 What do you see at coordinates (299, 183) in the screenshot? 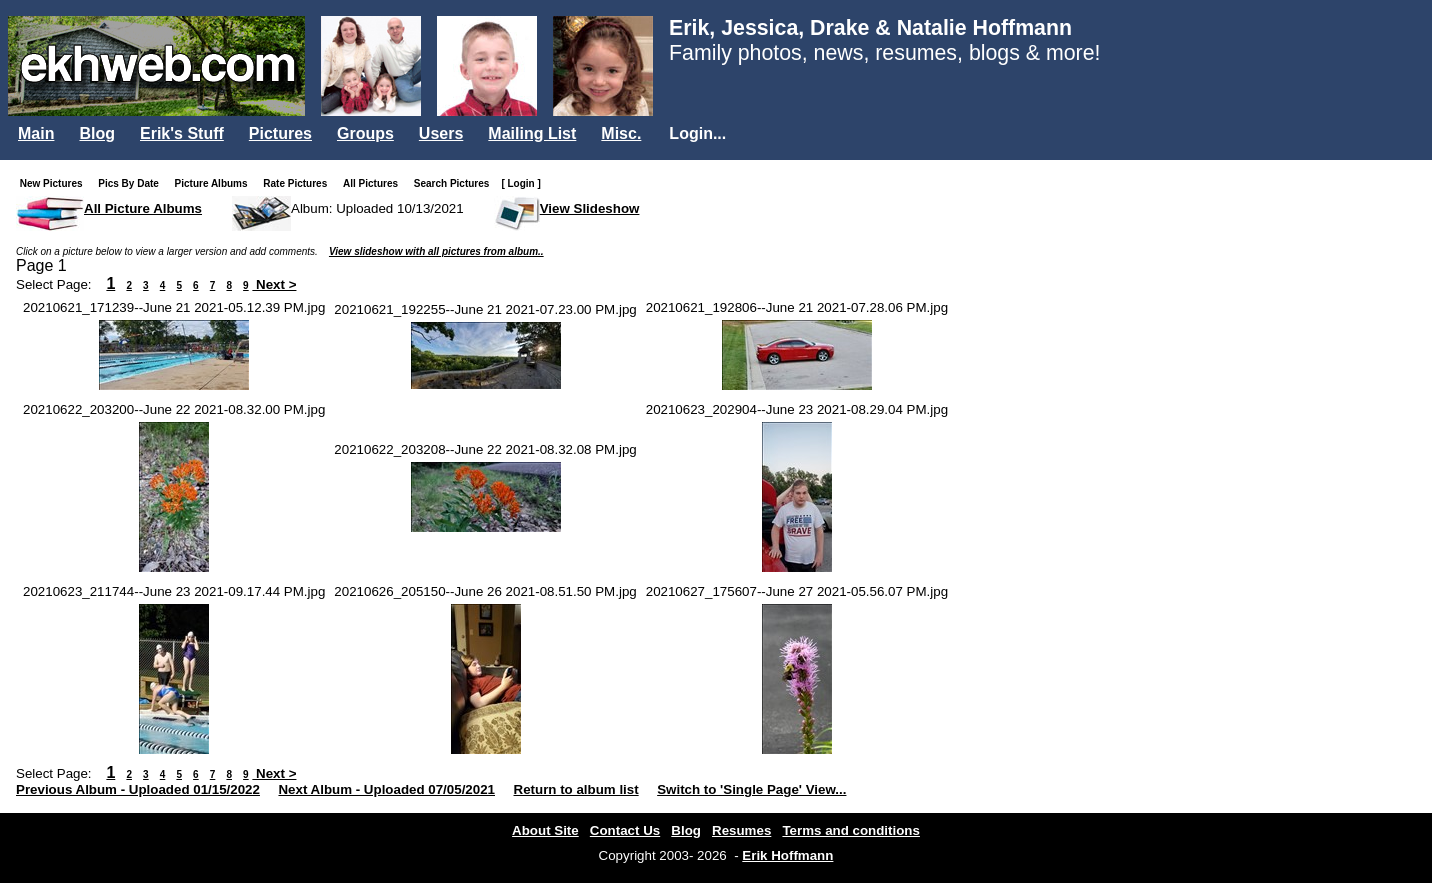
I see `Rate Pictures` at bounding box center [299, 183].